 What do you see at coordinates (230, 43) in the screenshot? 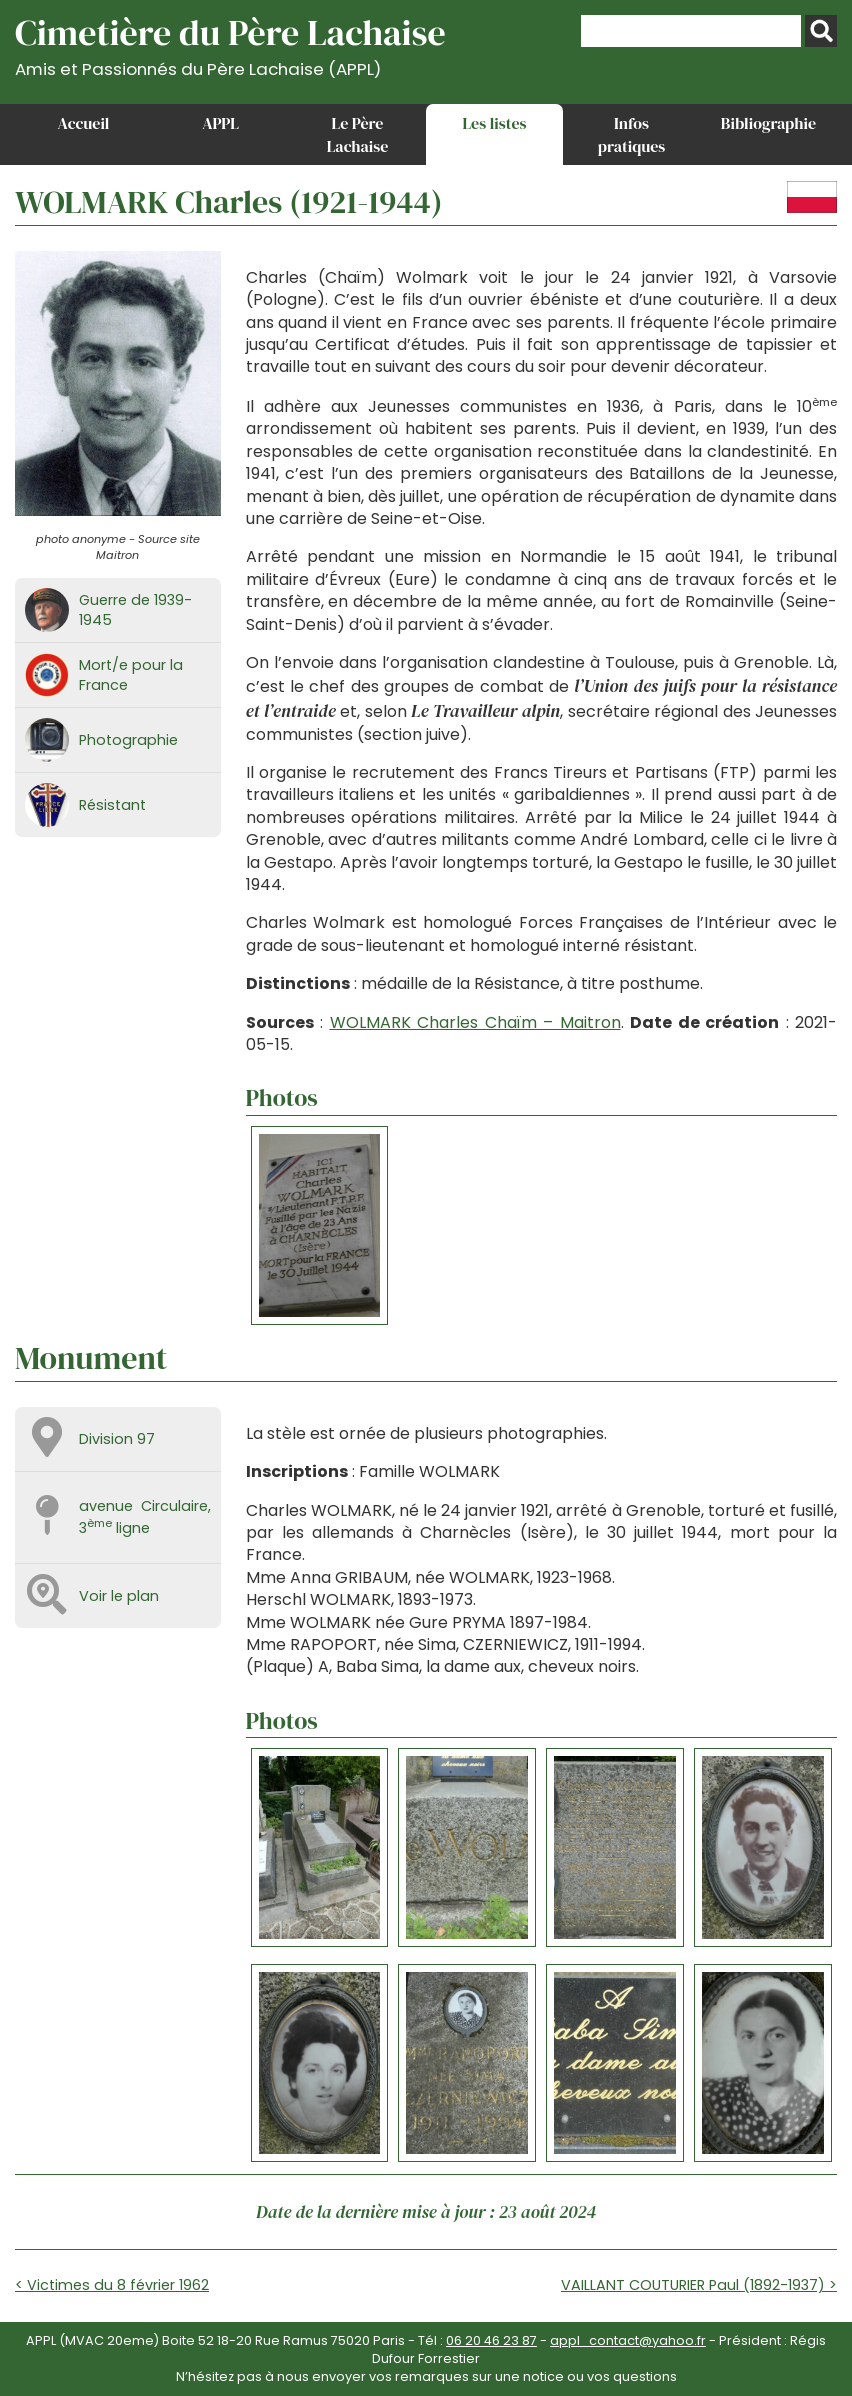
I see `Cimetière du Père Lachaise` at bounding box center [230, 43].